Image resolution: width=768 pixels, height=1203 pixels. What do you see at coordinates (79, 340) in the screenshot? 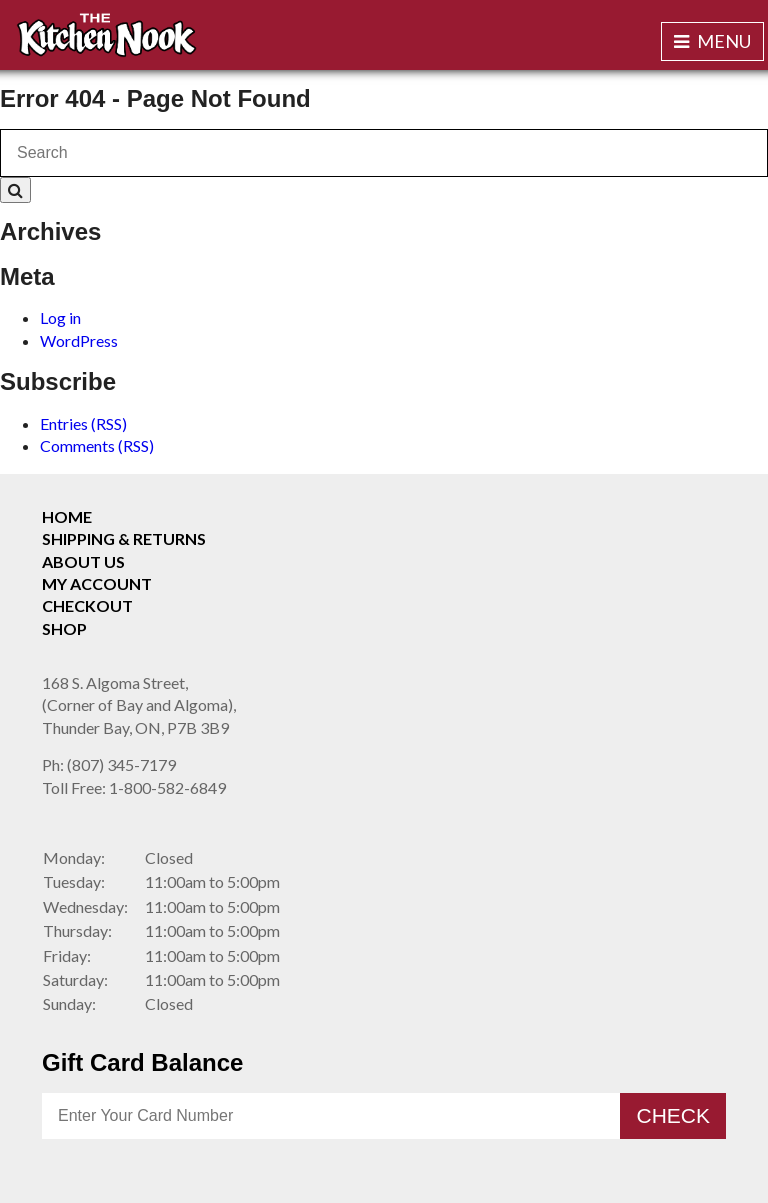
I see `WordPress` at bounding box center [79, 340].